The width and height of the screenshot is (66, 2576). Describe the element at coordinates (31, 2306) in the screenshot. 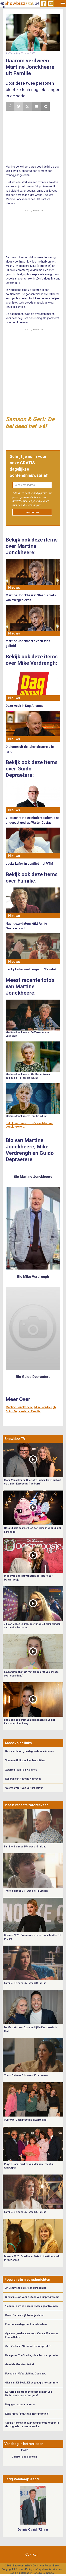

I see `'Familie'-actrice Caroline Maes gaat trouwen` at that location.